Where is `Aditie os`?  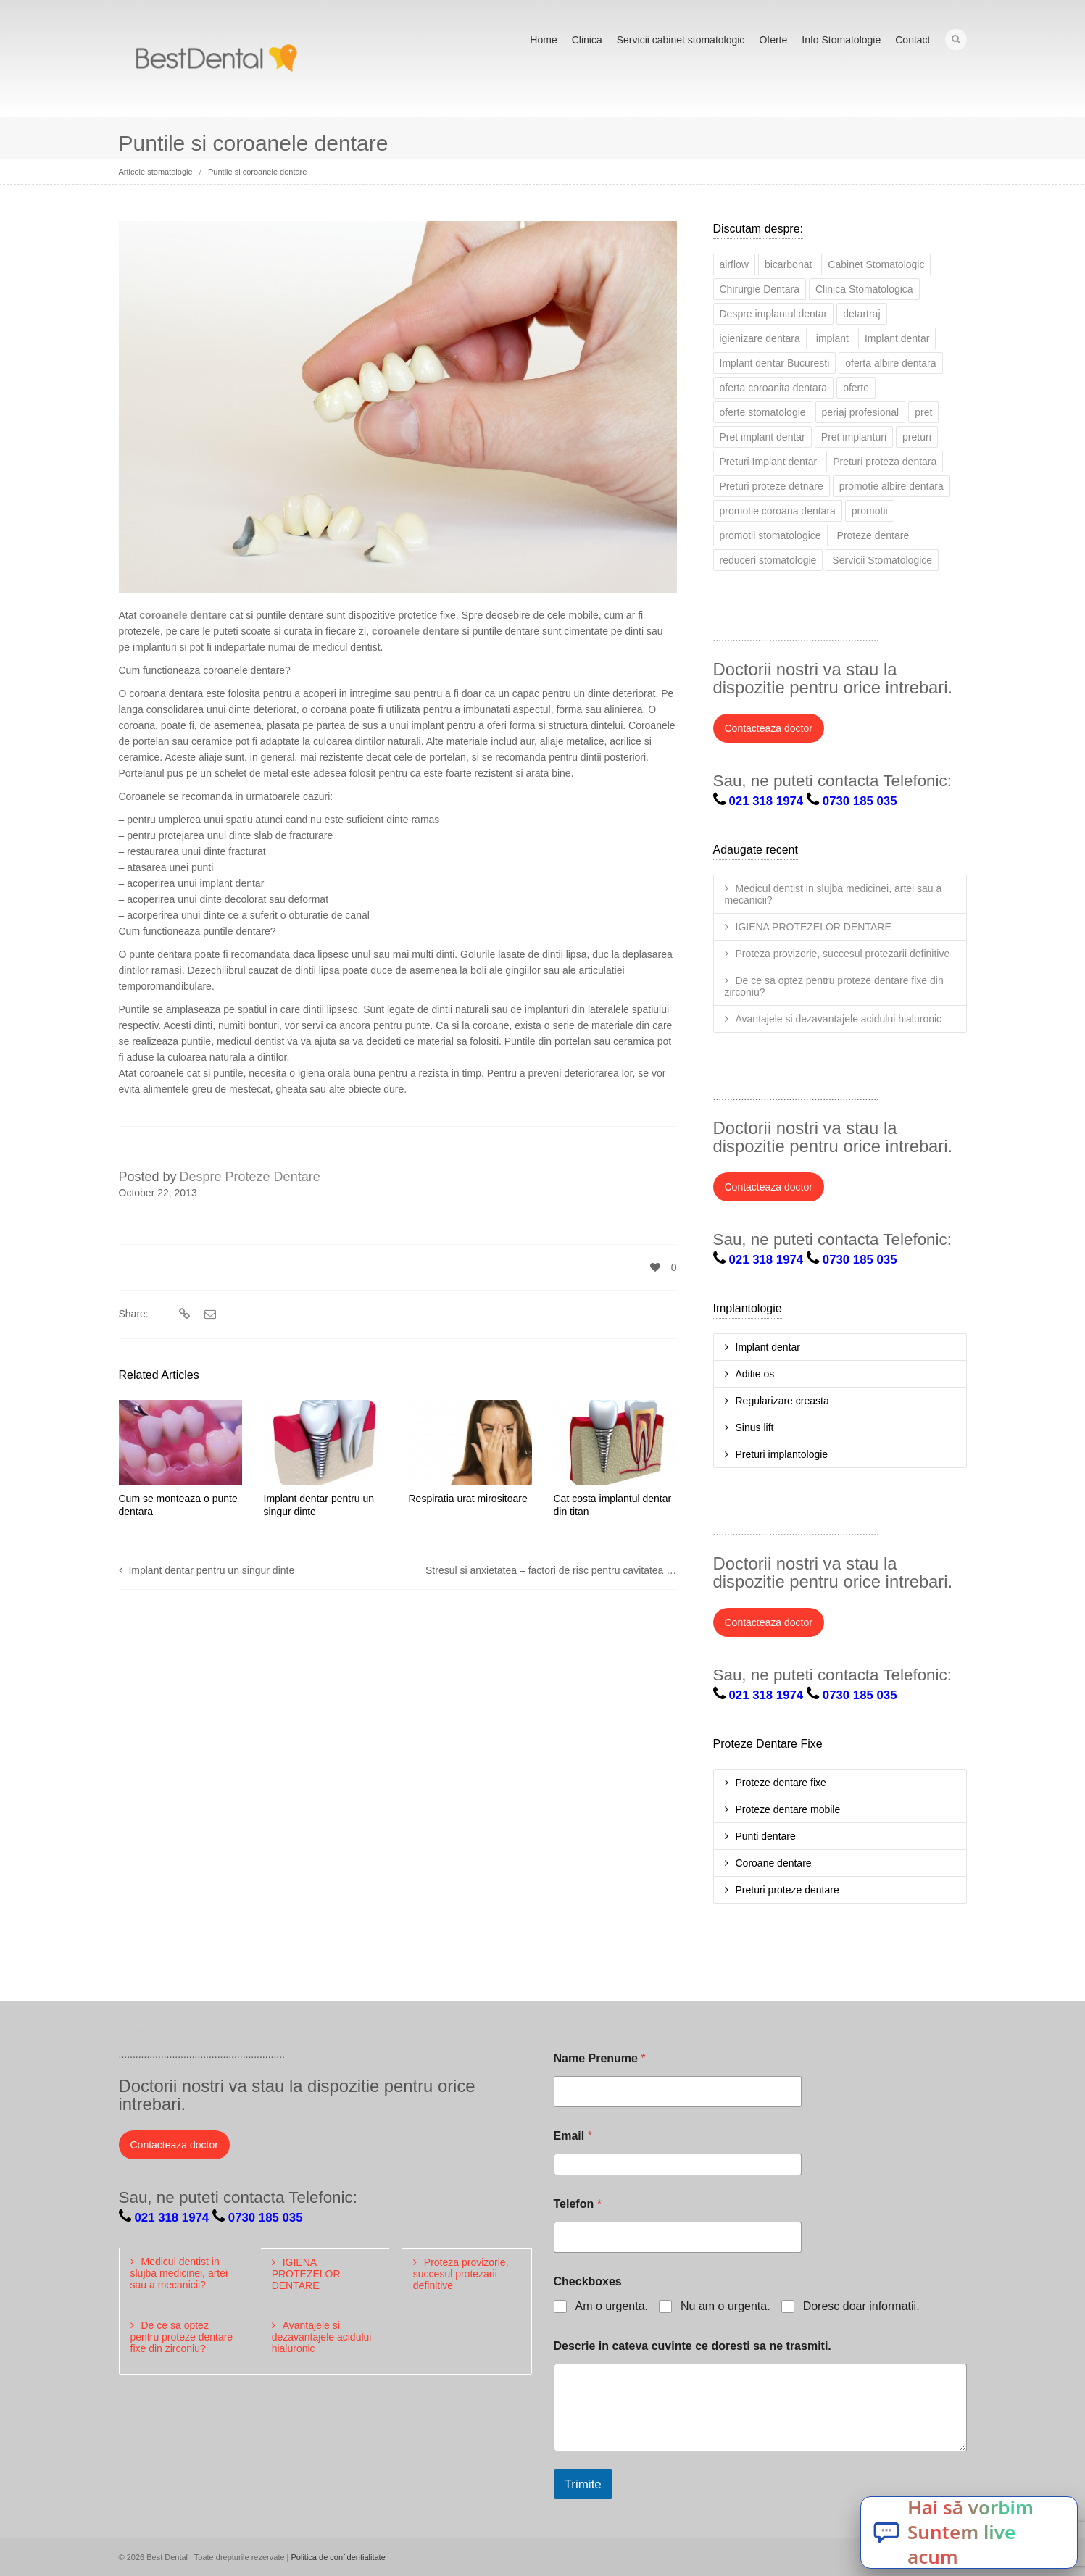
Aditie os is located at coordinates (755, 1374).